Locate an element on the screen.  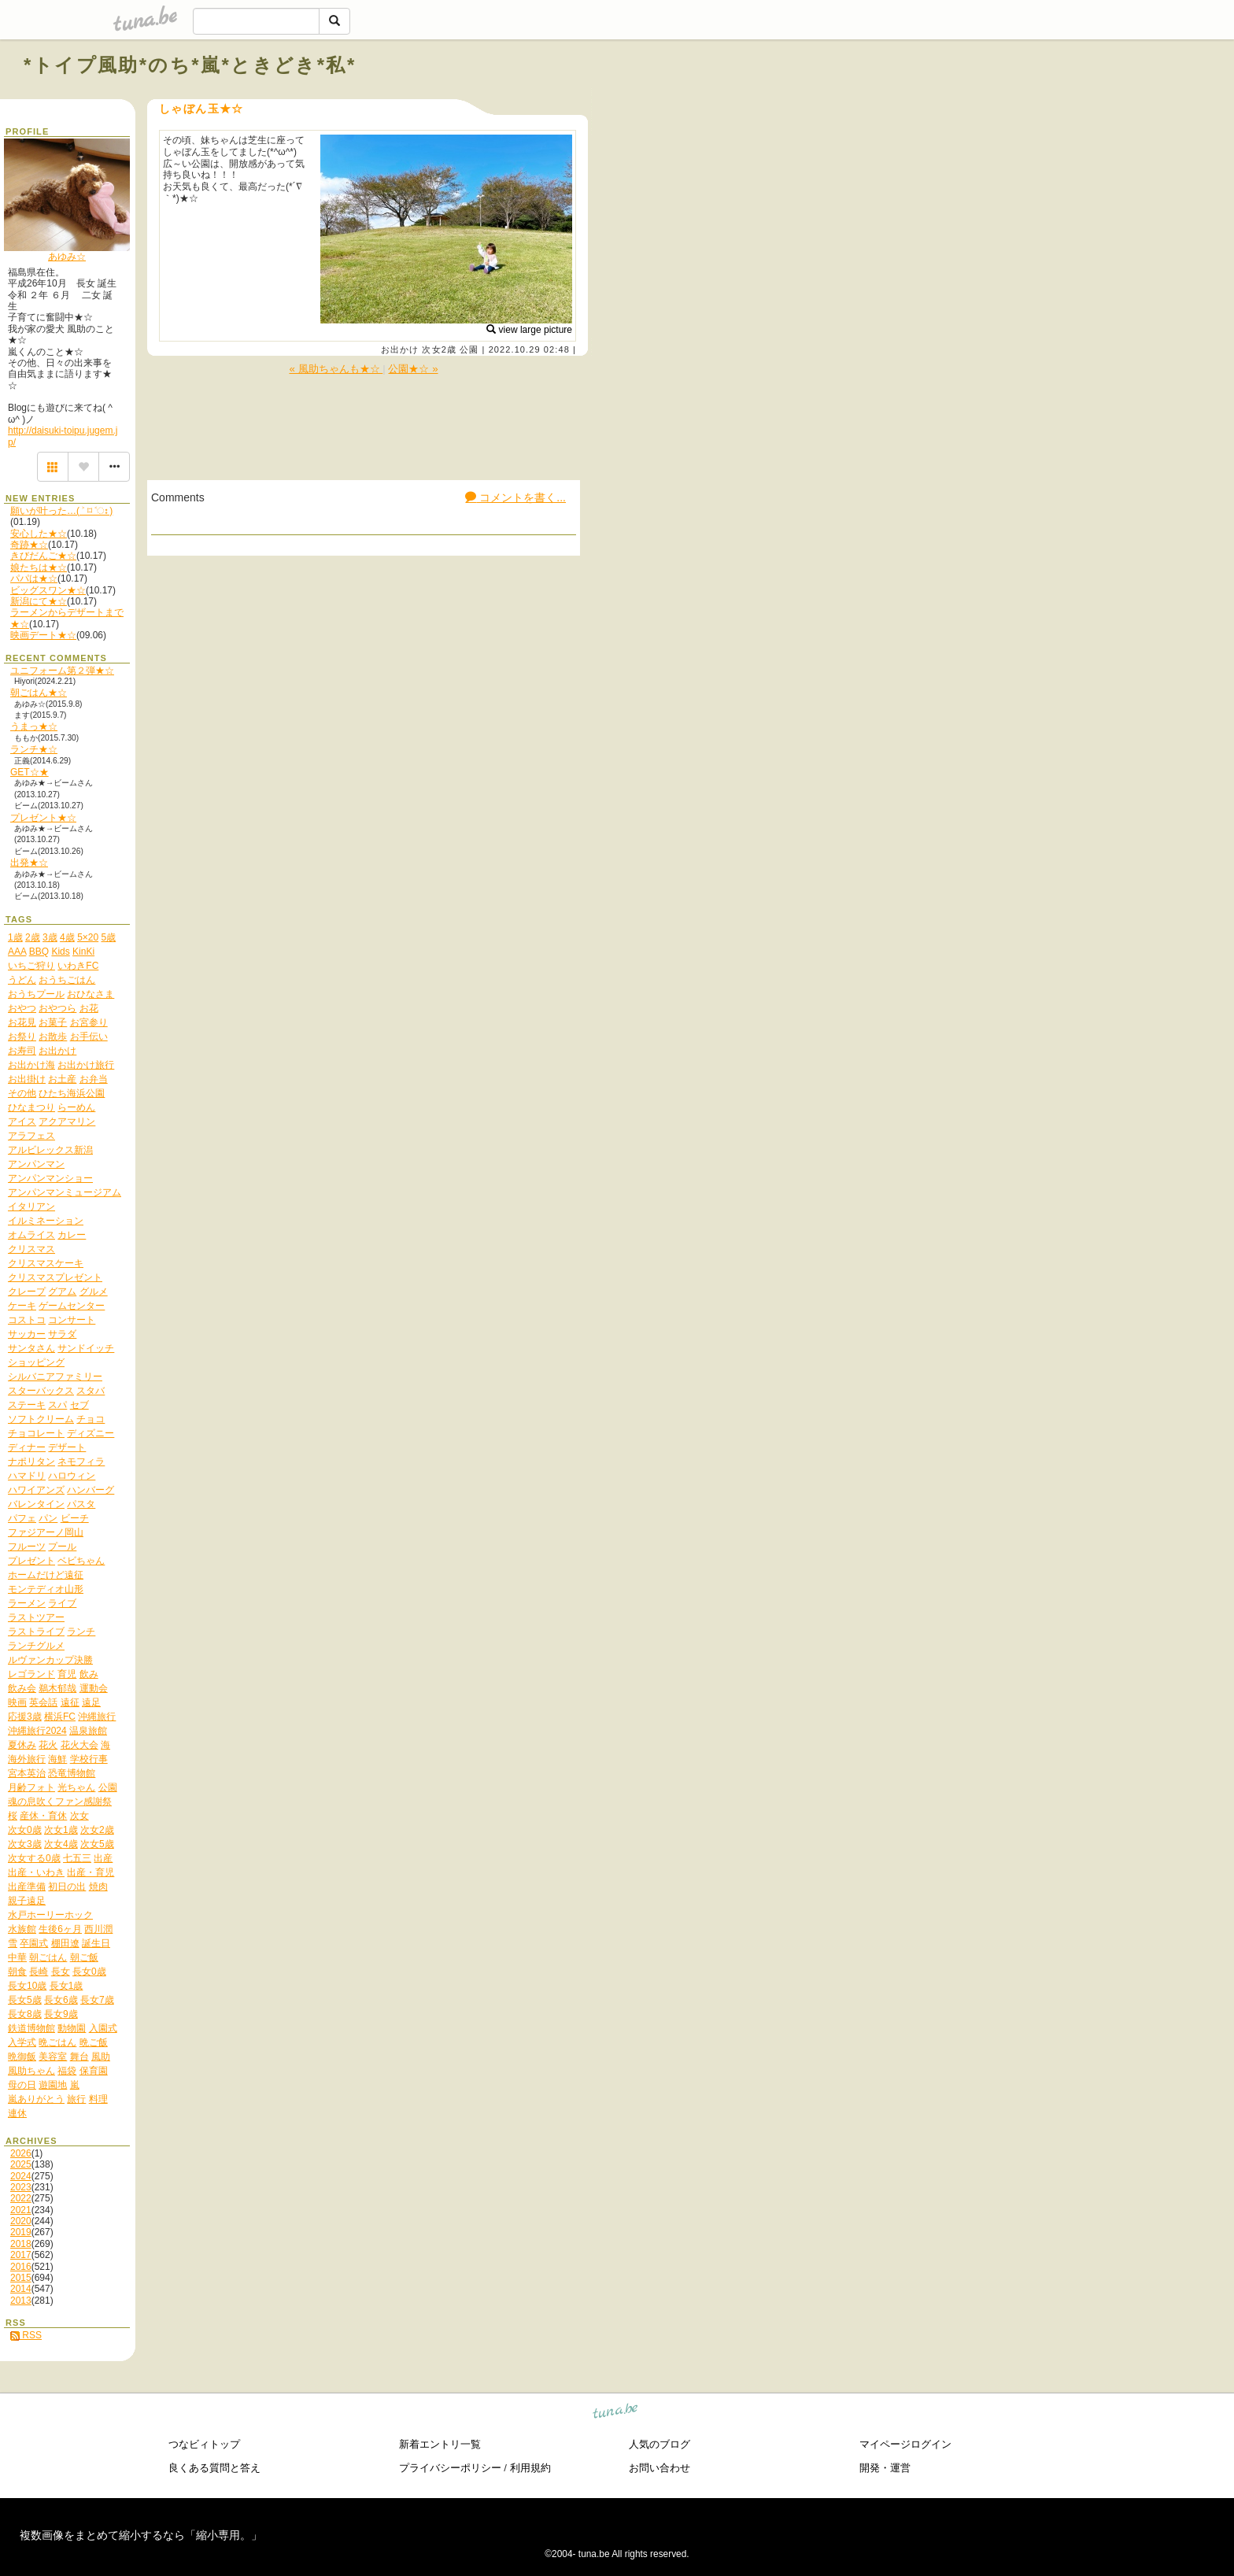
2021 is located at coordinates (20, 2210).